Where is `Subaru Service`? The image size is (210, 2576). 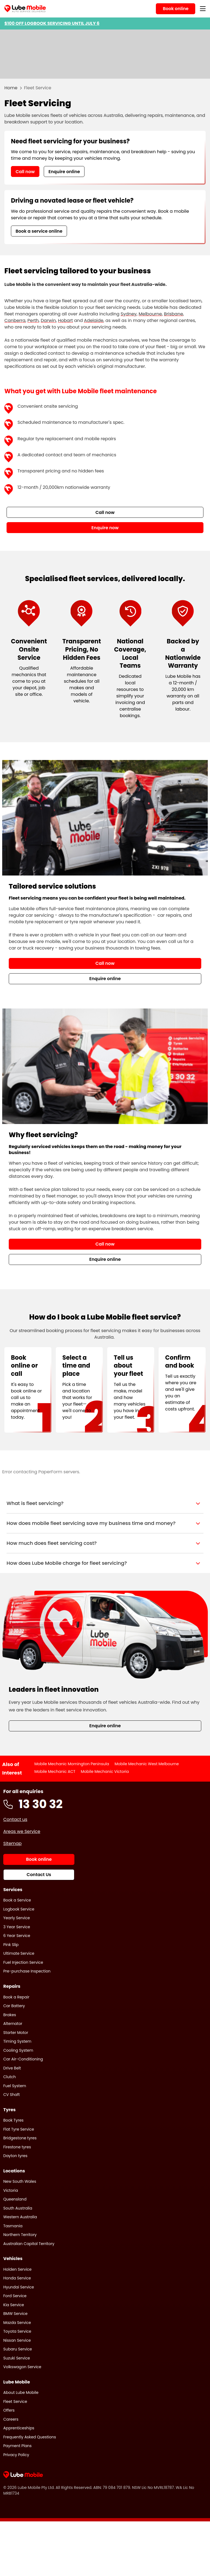
Subaru Service is located at coordinates (17, 2349).